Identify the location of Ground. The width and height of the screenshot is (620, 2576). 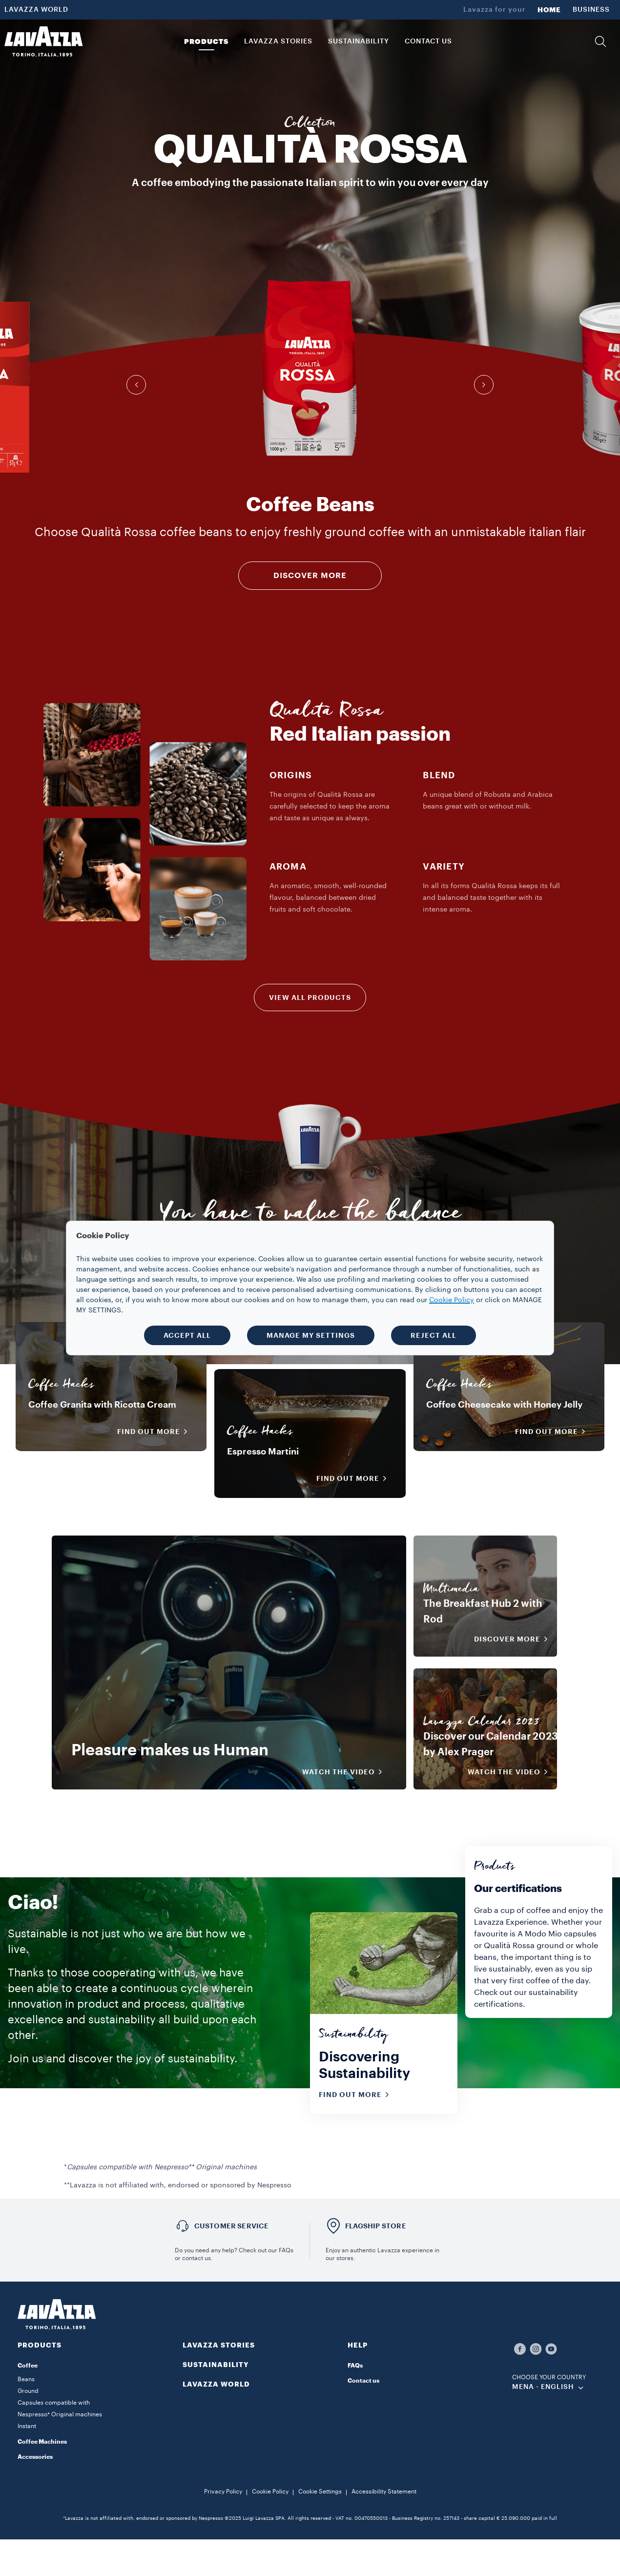
(28, 2391).